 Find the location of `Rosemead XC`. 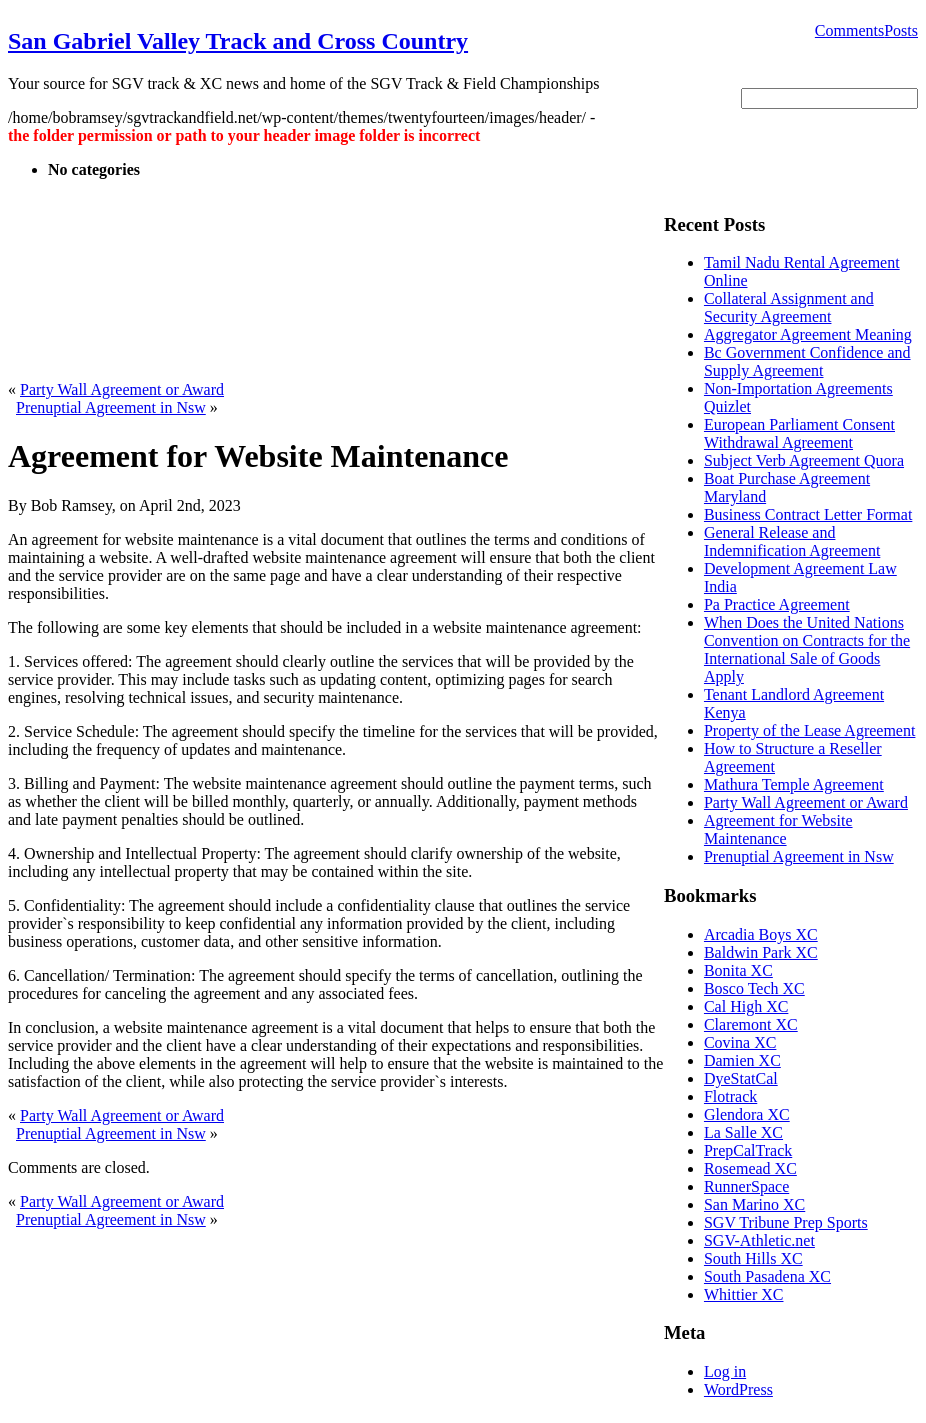

Rosemead XC is located at coordinates (750, 1168).